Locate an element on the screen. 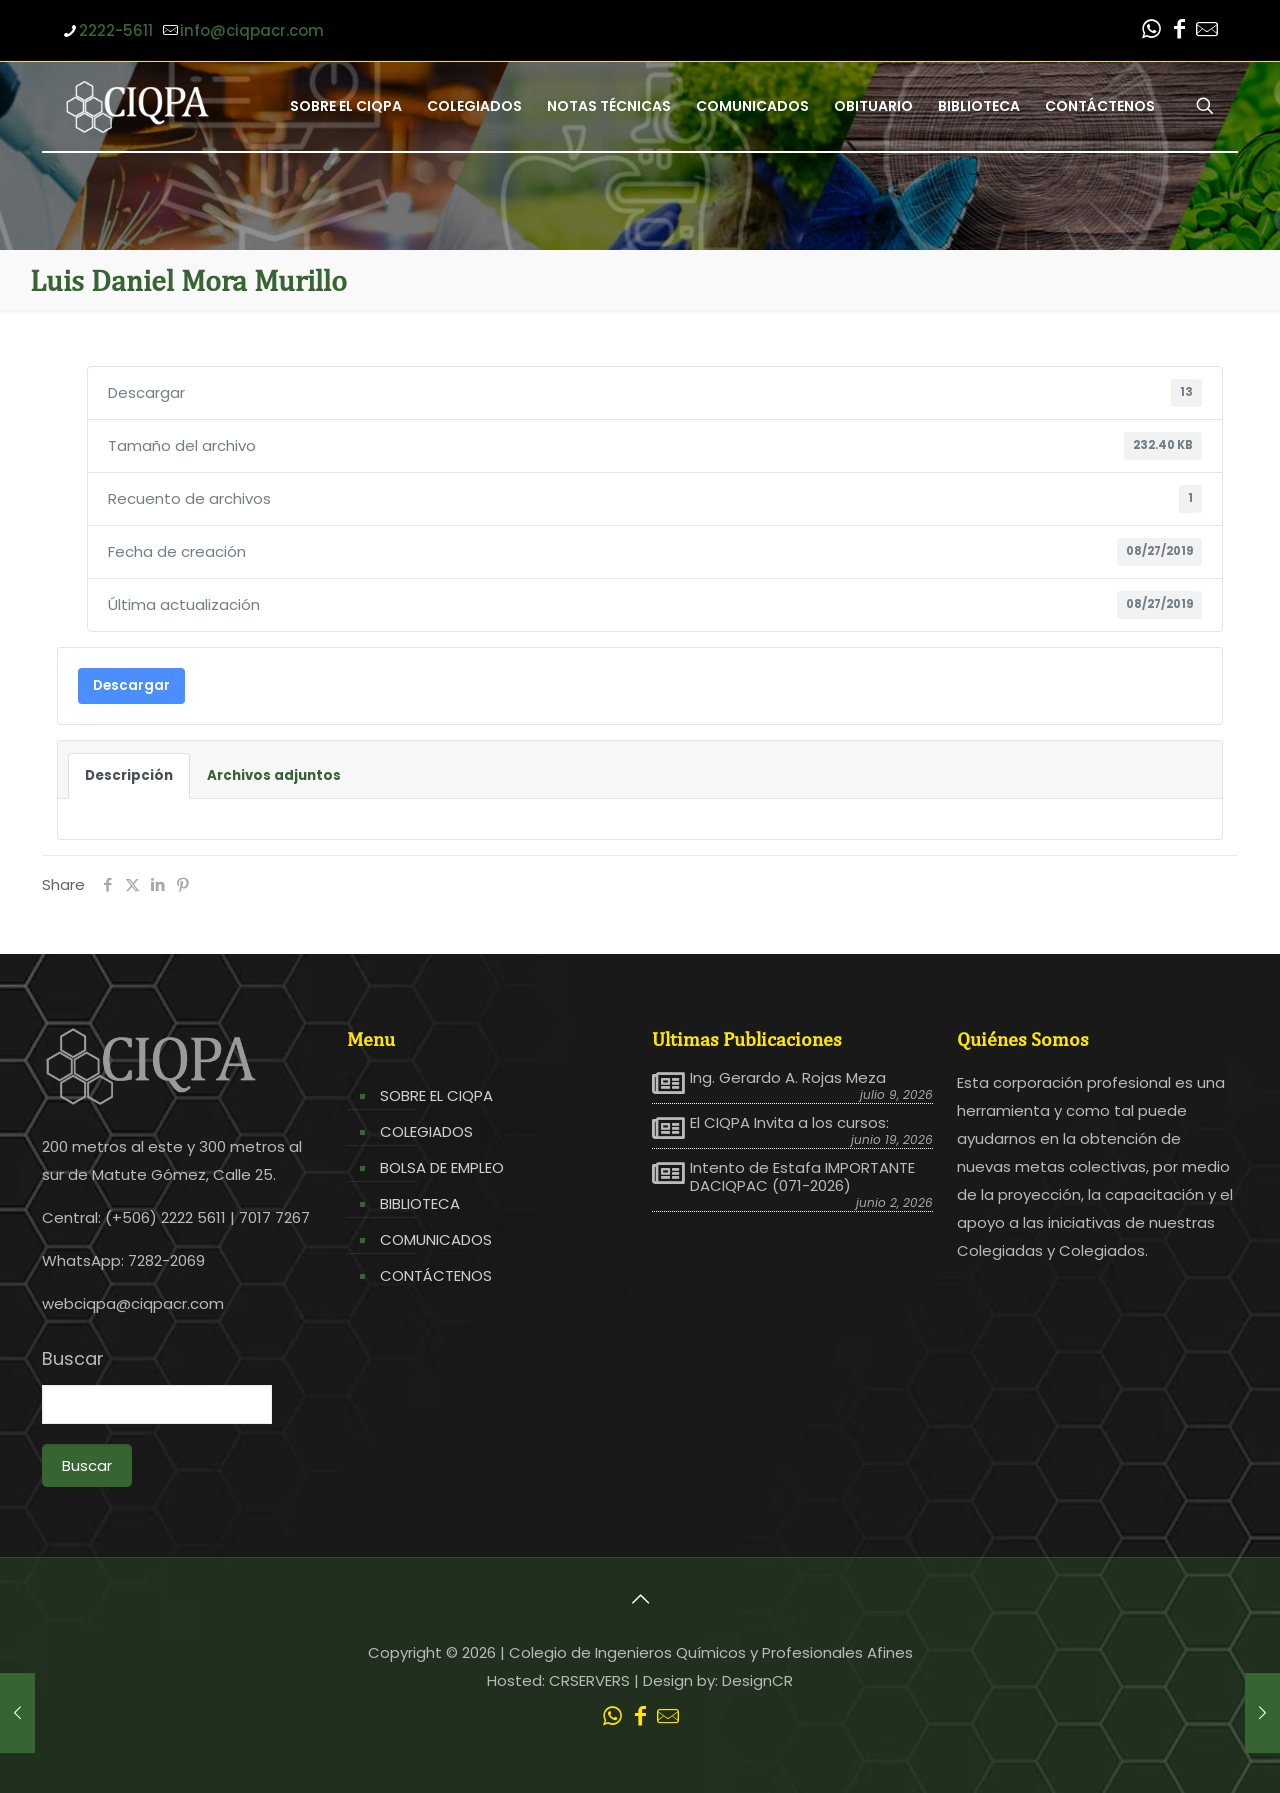 The image size is (1280, 1793). Intento de Estafa IMPORTANTE DACIQPAC (071-2026) is located at coordinates (802, 1177).